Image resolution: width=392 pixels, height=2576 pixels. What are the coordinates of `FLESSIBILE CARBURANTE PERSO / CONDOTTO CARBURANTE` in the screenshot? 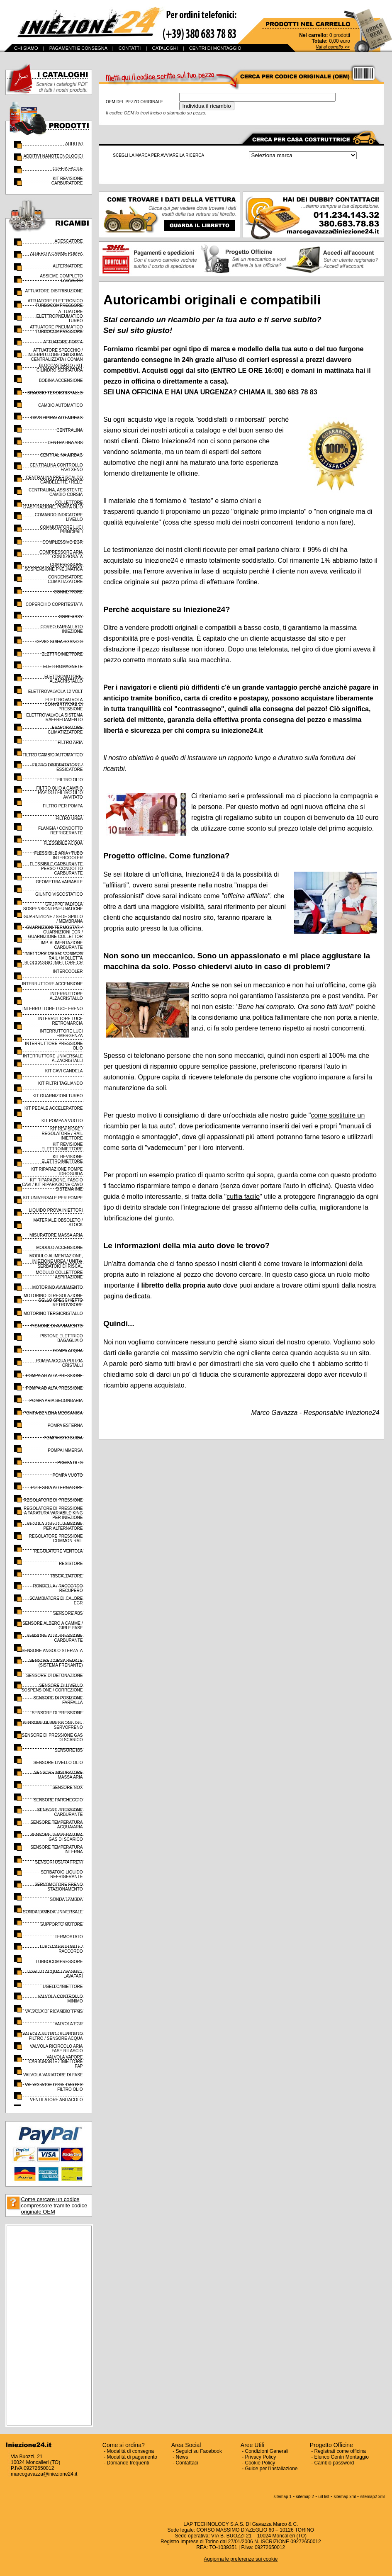 It's located at (56, 868).